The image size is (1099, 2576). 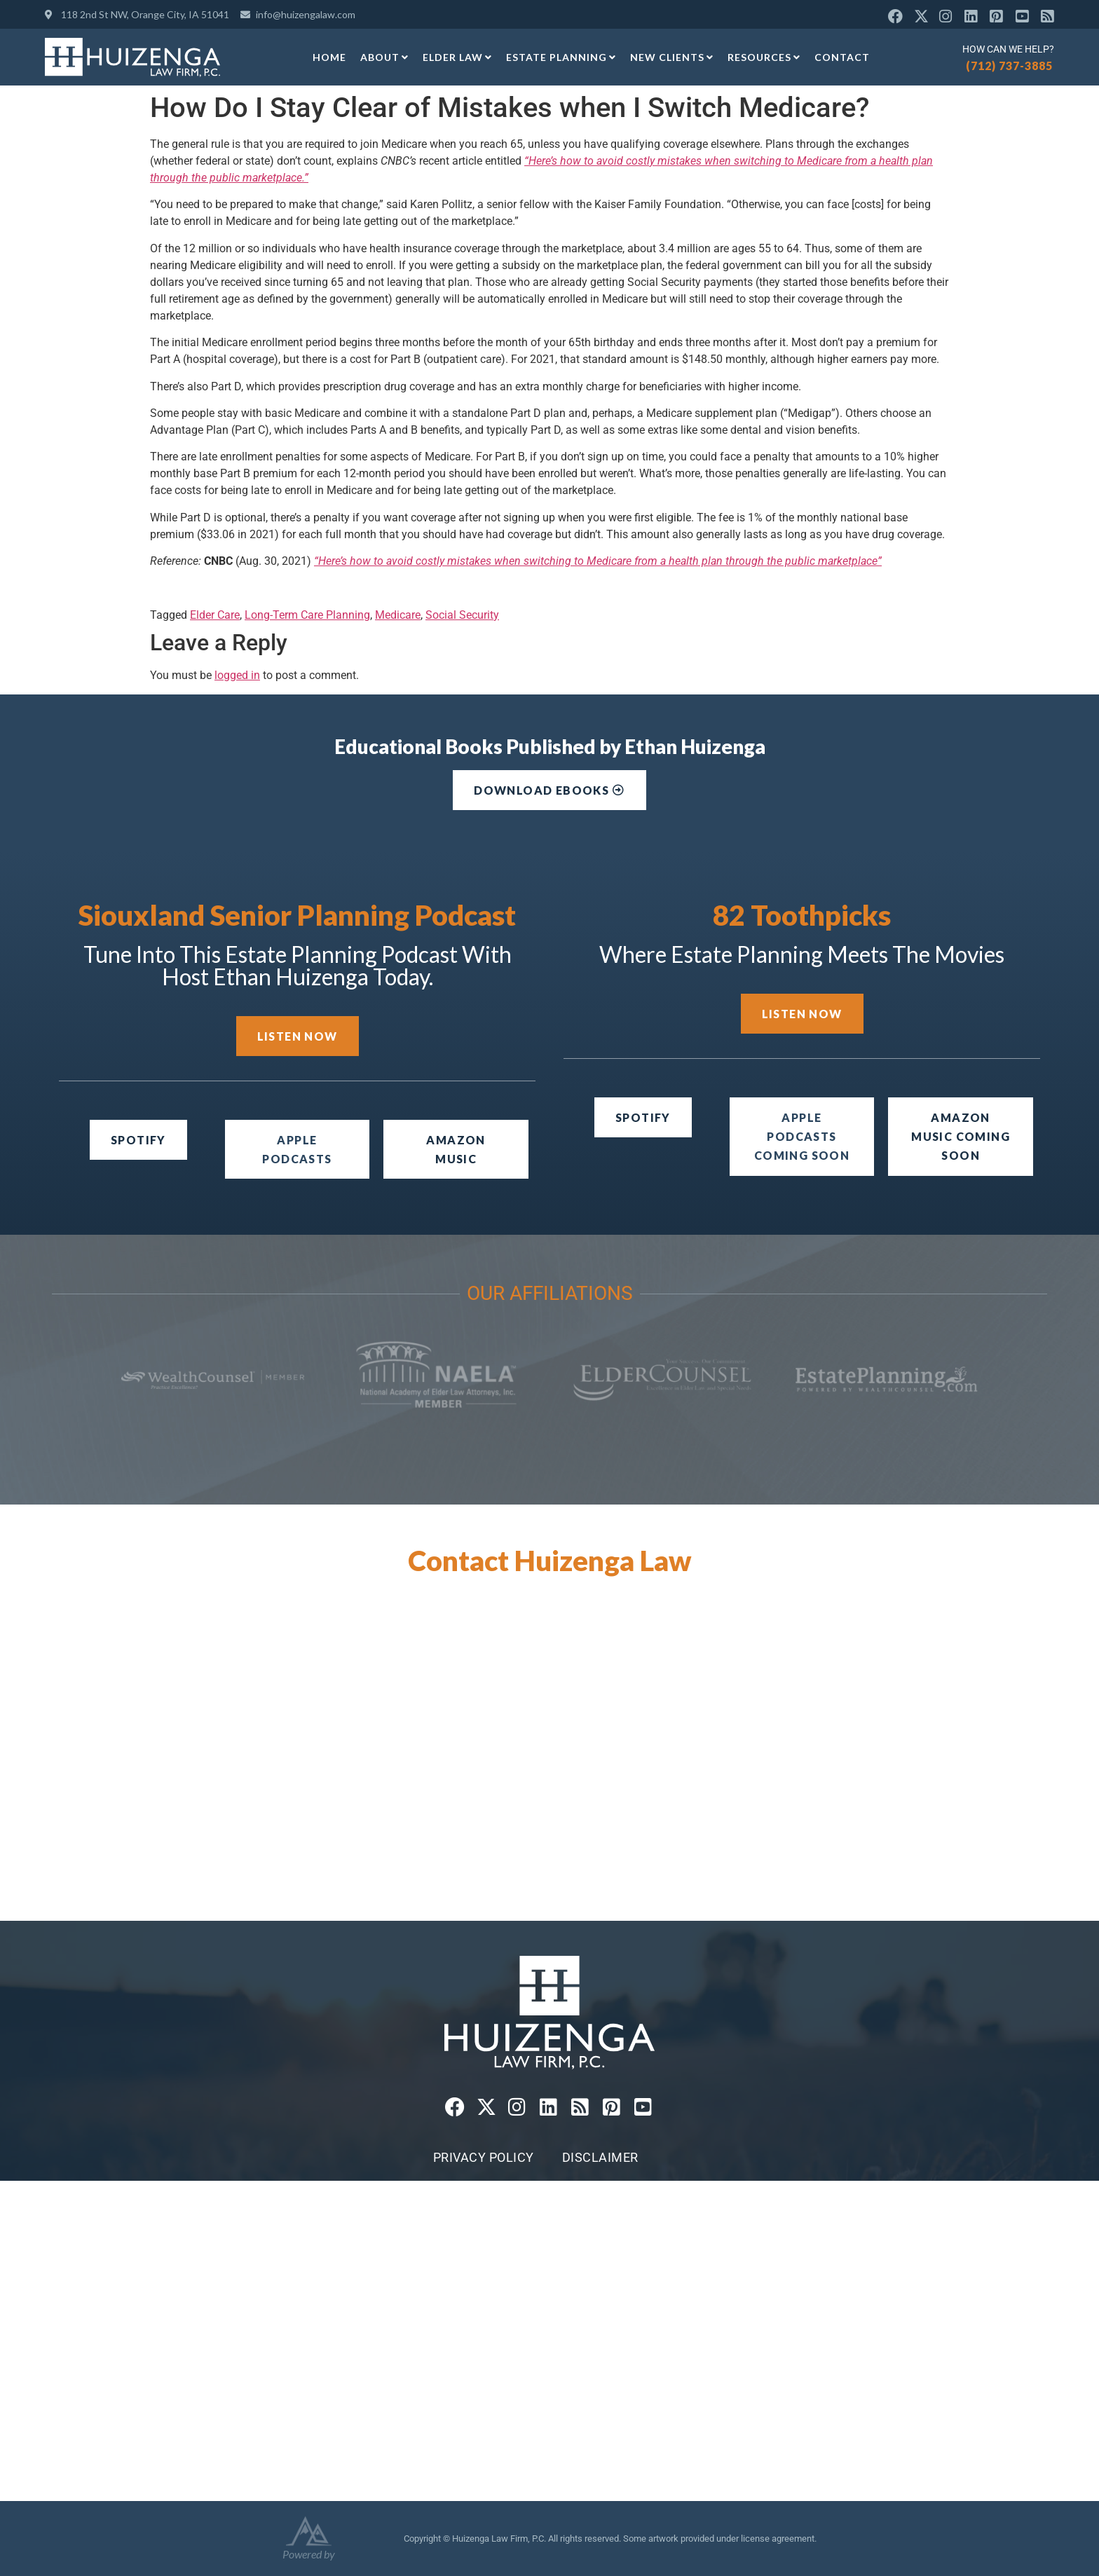 I want to click on Disclaimer, so click(x=600, y=2157).